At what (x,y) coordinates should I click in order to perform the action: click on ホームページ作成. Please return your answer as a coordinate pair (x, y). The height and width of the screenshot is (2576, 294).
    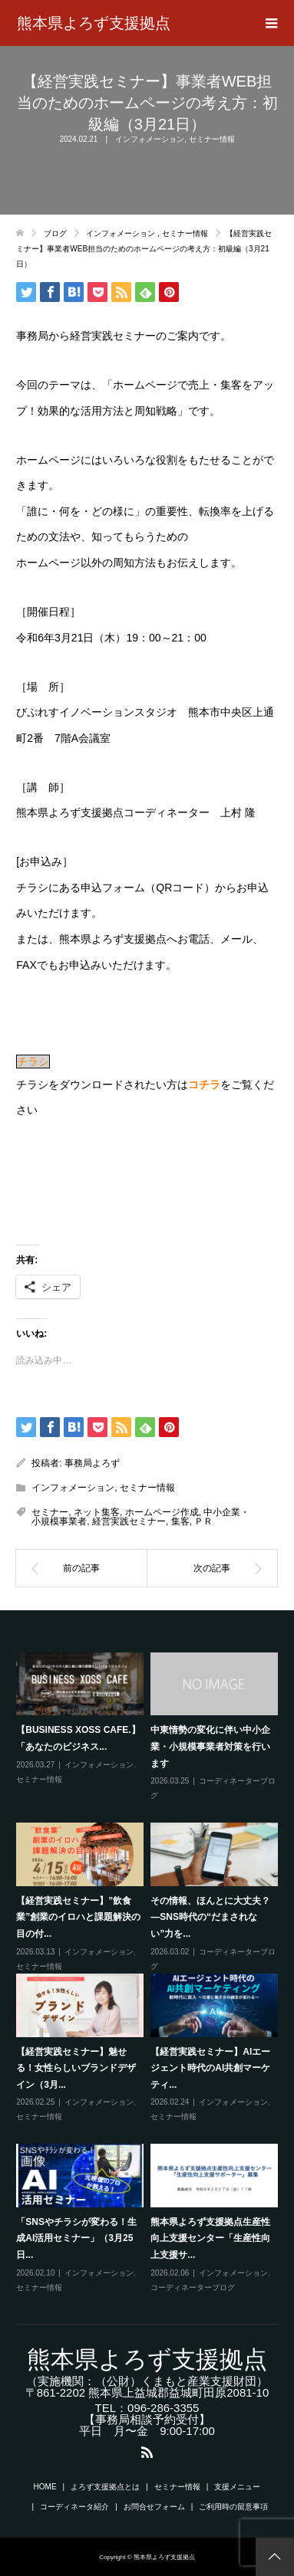
    Looking at the image, I should click on (162, 1512).